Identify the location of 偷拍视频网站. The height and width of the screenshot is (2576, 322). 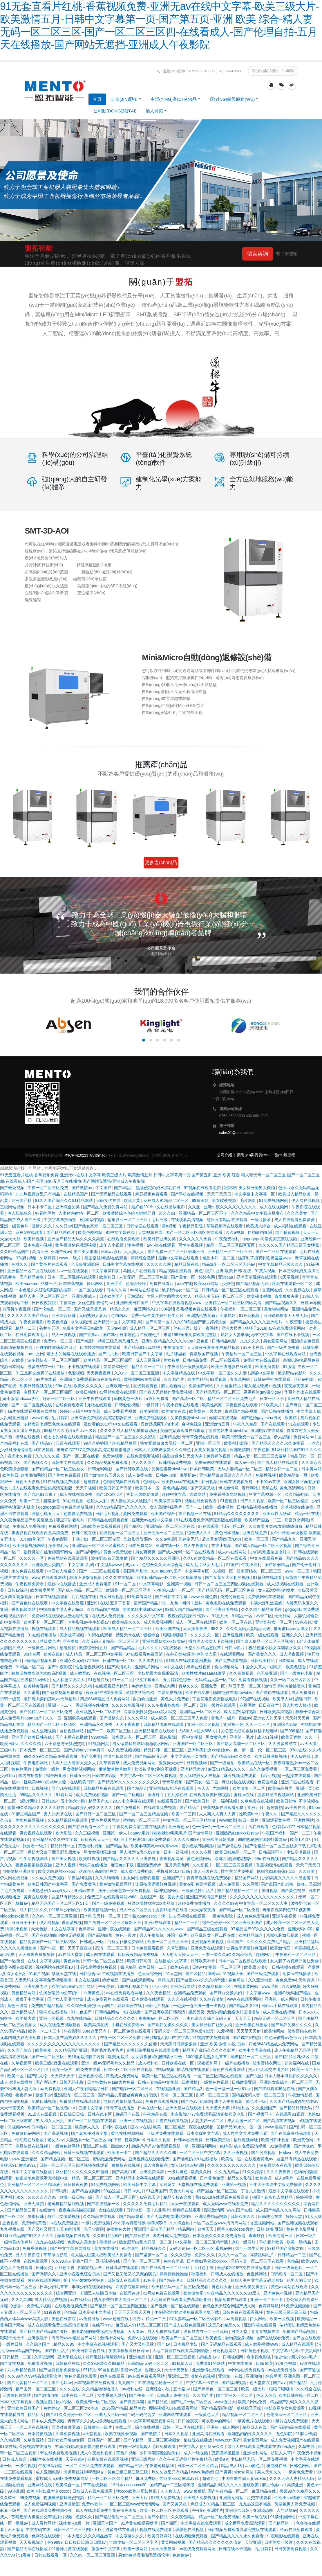
(227, 1667).